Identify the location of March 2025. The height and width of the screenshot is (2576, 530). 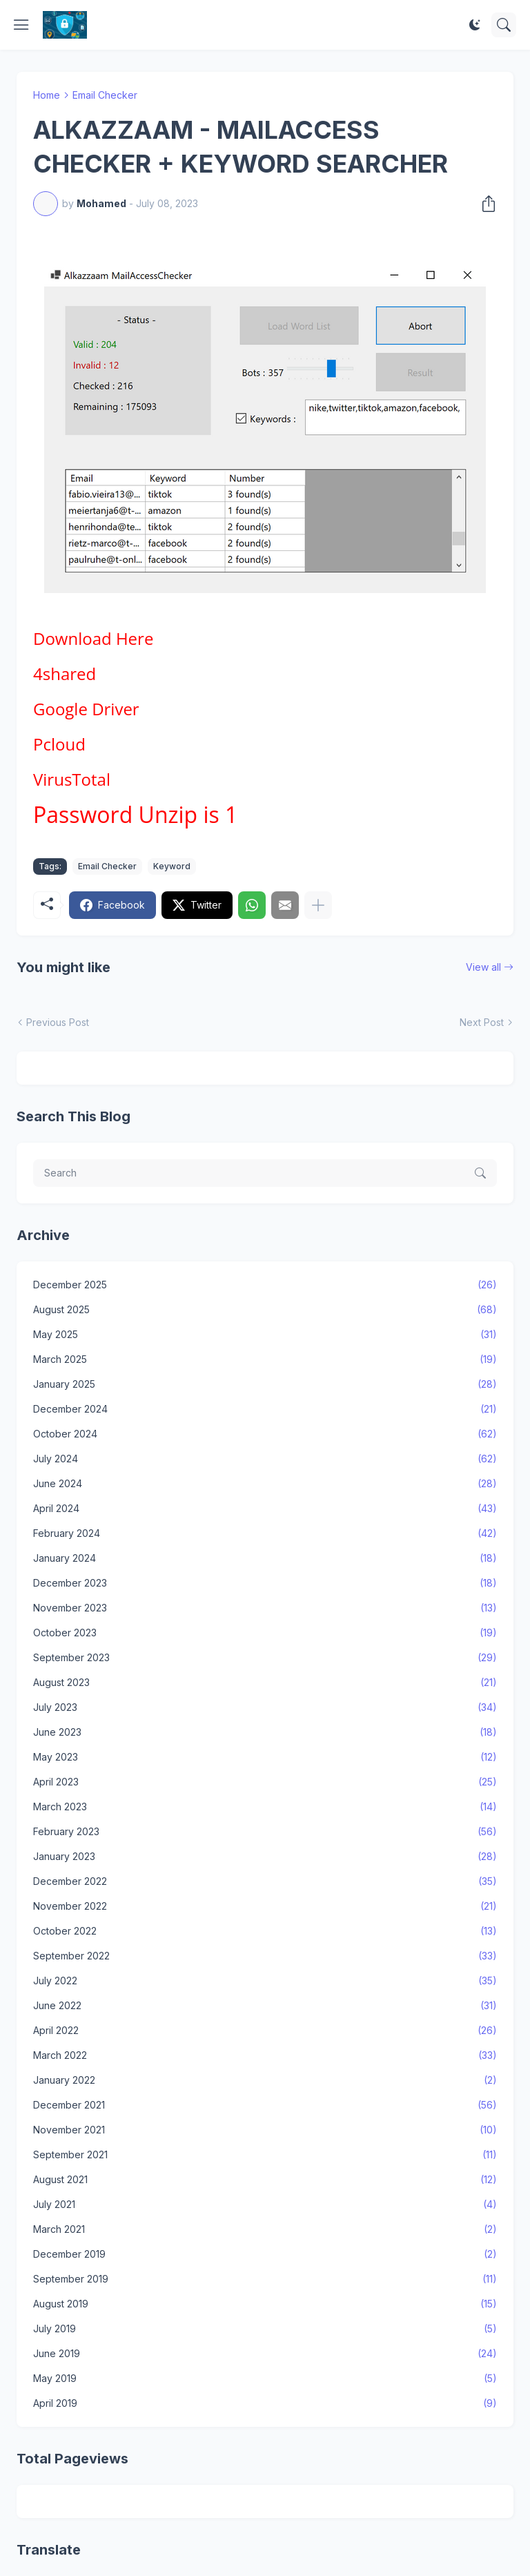
(265, 1359).